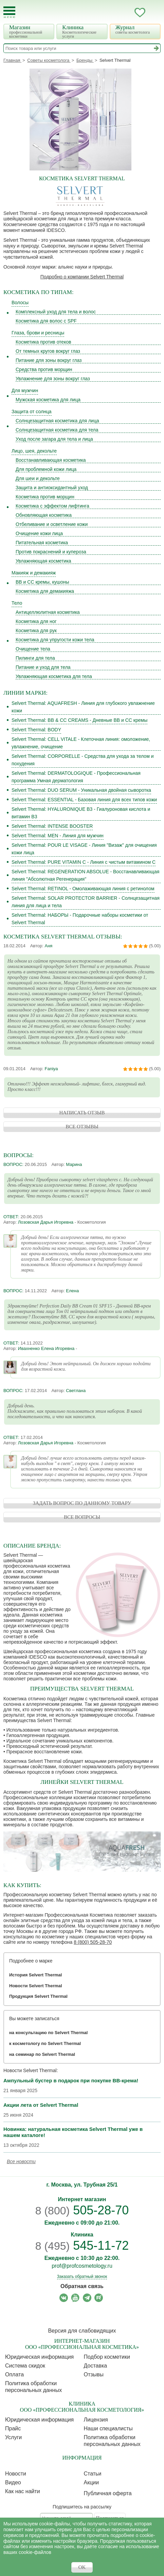 The width and height of the screenshot is (164, 2576). Describe the element at coordinates (17, 603) in the screenshot. I see `Тело` at that location.